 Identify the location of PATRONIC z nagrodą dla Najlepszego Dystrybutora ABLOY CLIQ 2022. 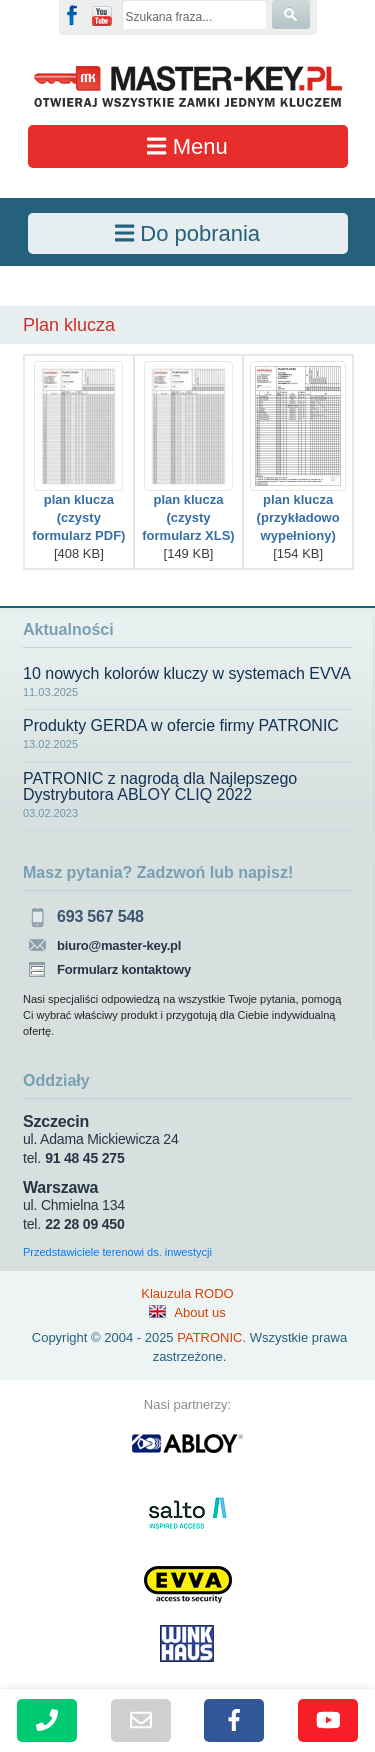
(160, 787).